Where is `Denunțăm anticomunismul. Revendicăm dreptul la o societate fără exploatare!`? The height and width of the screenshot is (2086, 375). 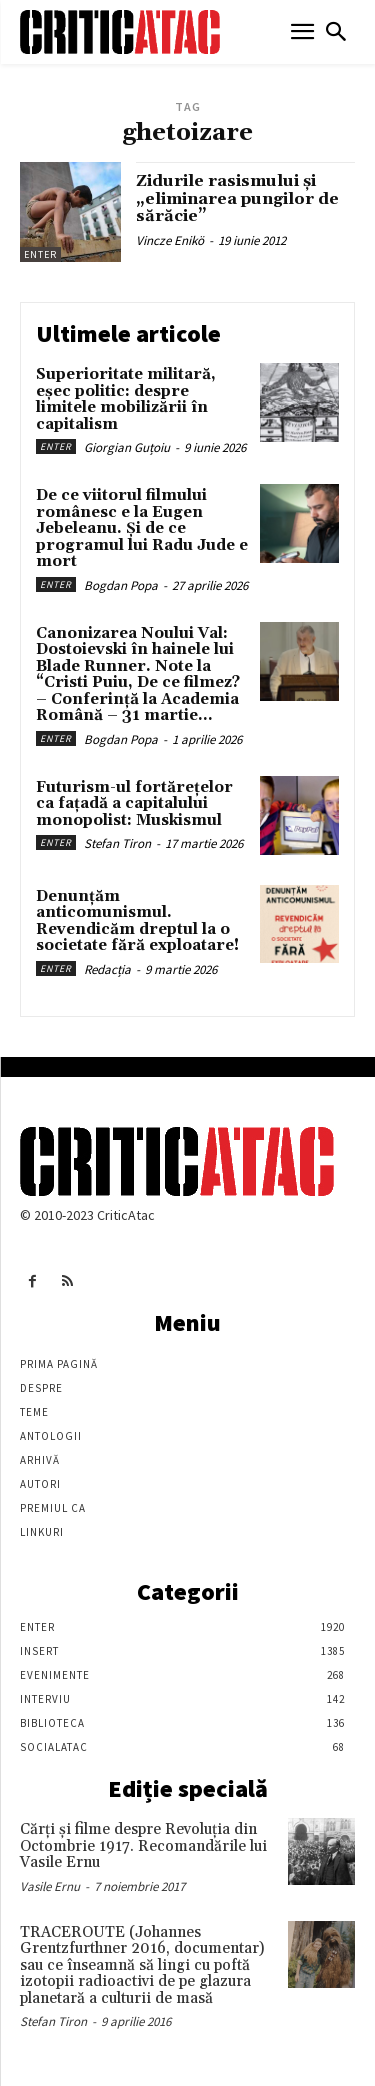 Denunțăm anticomunismul. Revendicăm dreptul la o societate fără exploatare! is located at coordinates (137, 921).